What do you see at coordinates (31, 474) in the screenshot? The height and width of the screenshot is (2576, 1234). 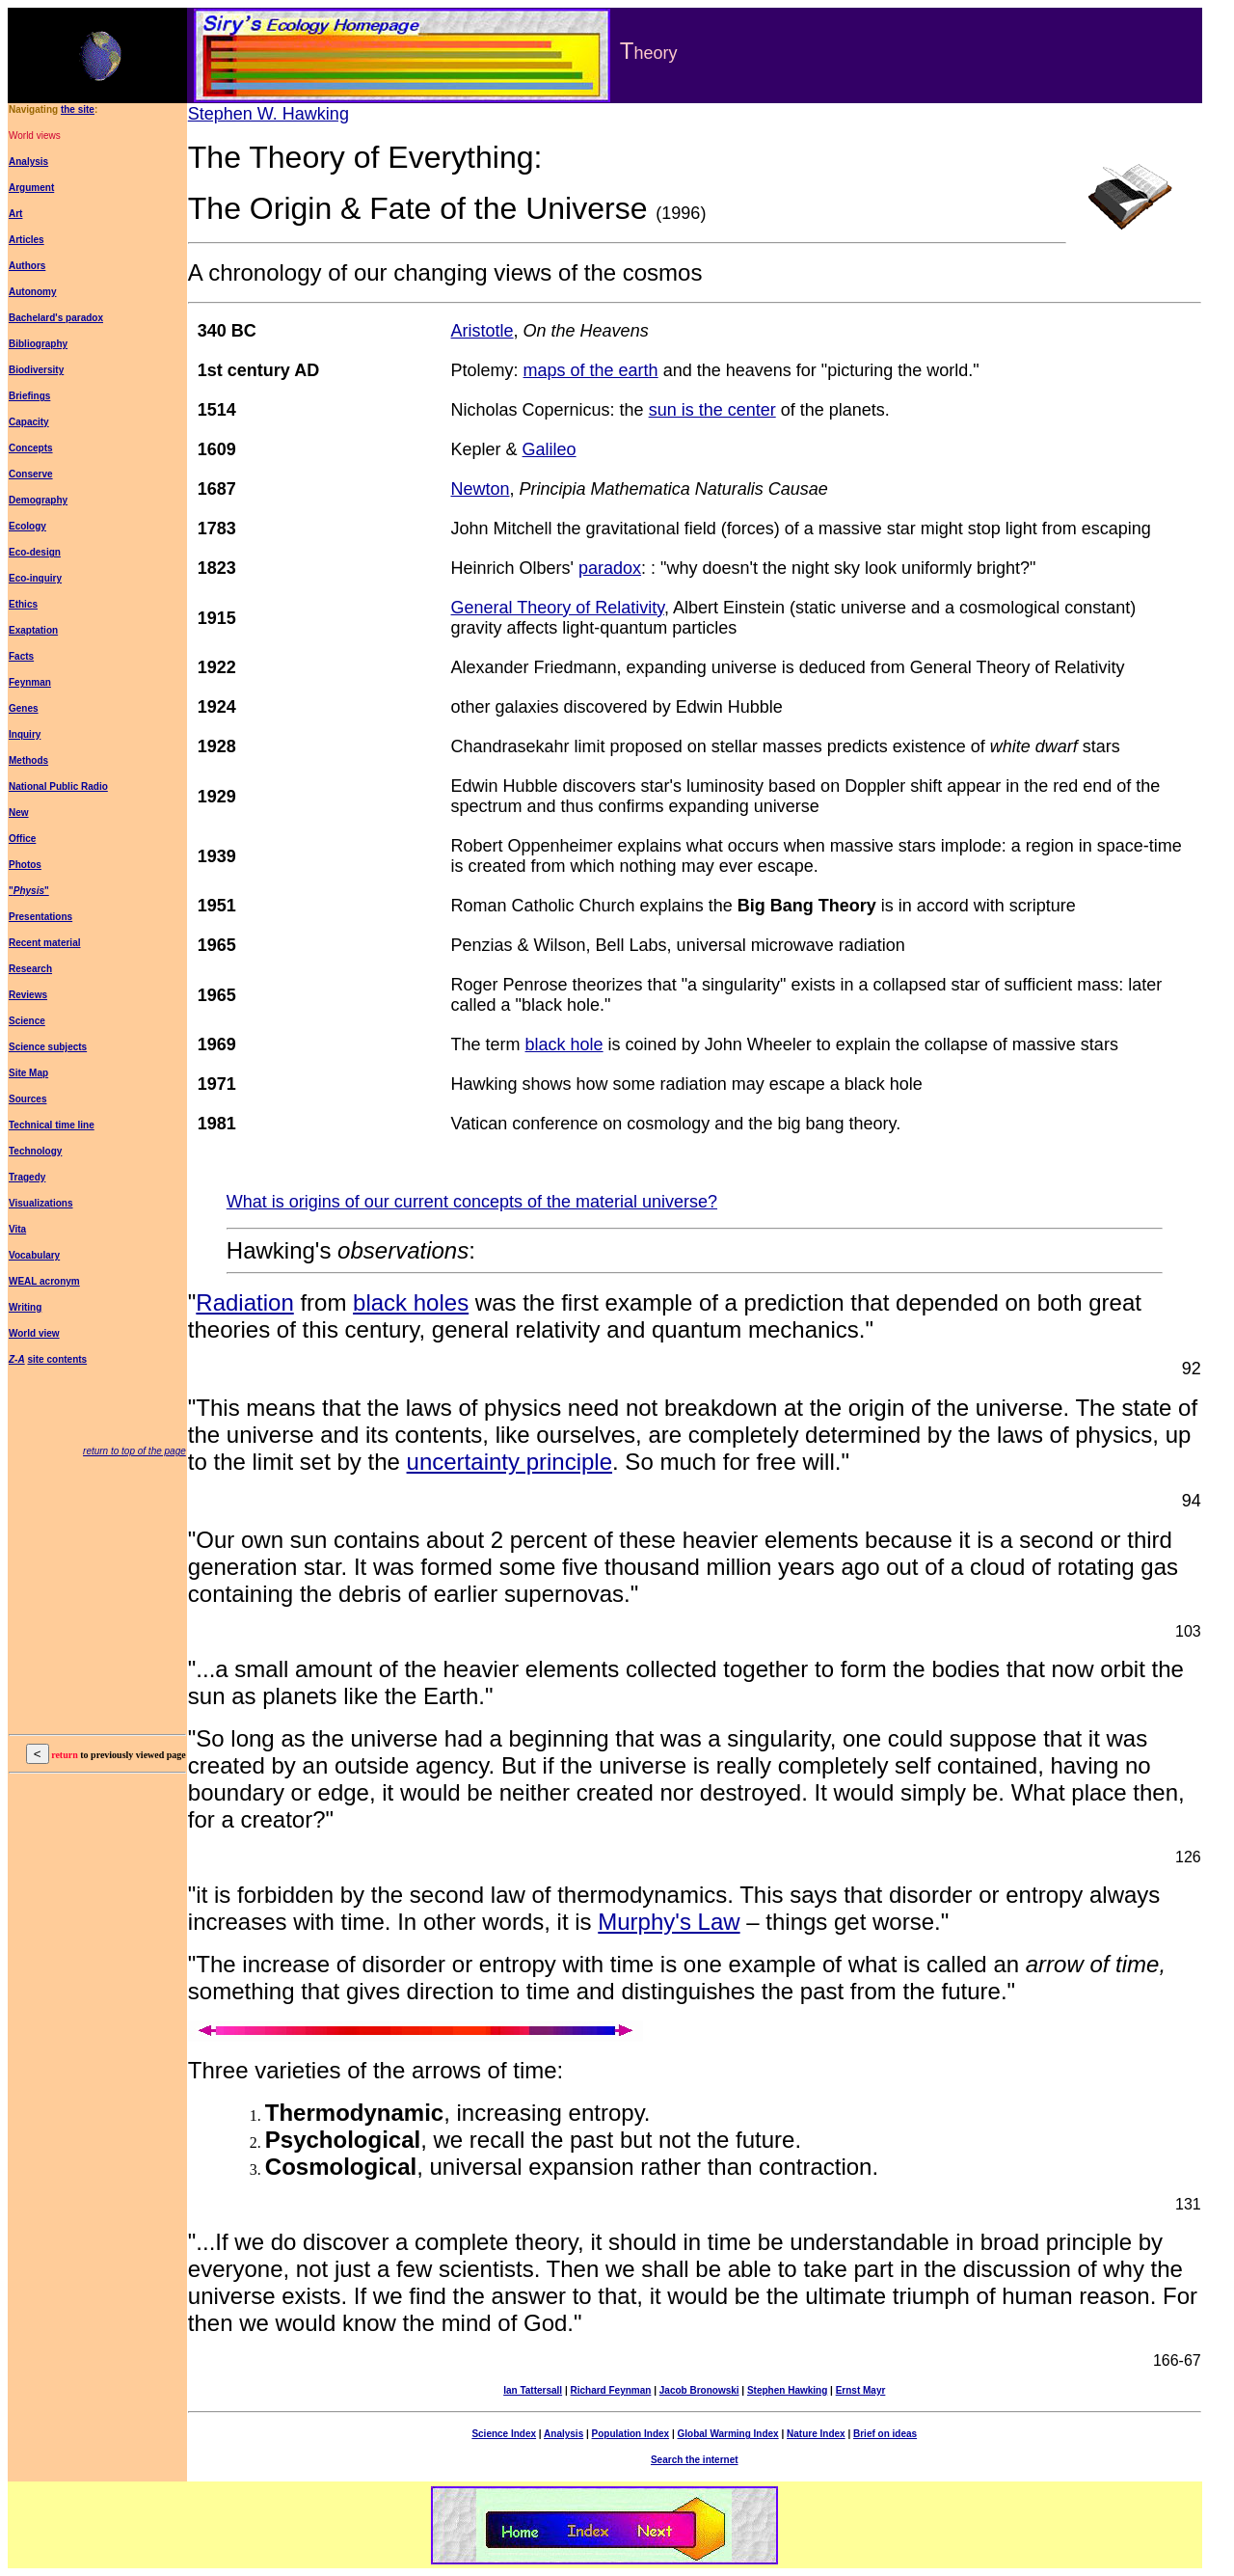 I see `Conserve` at bounding box center [31, 474].